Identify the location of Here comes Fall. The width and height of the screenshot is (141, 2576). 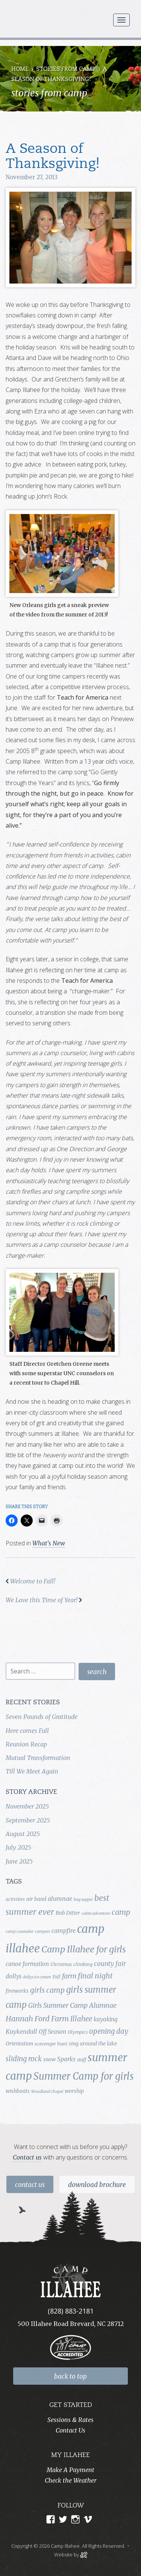
(27, 1730).